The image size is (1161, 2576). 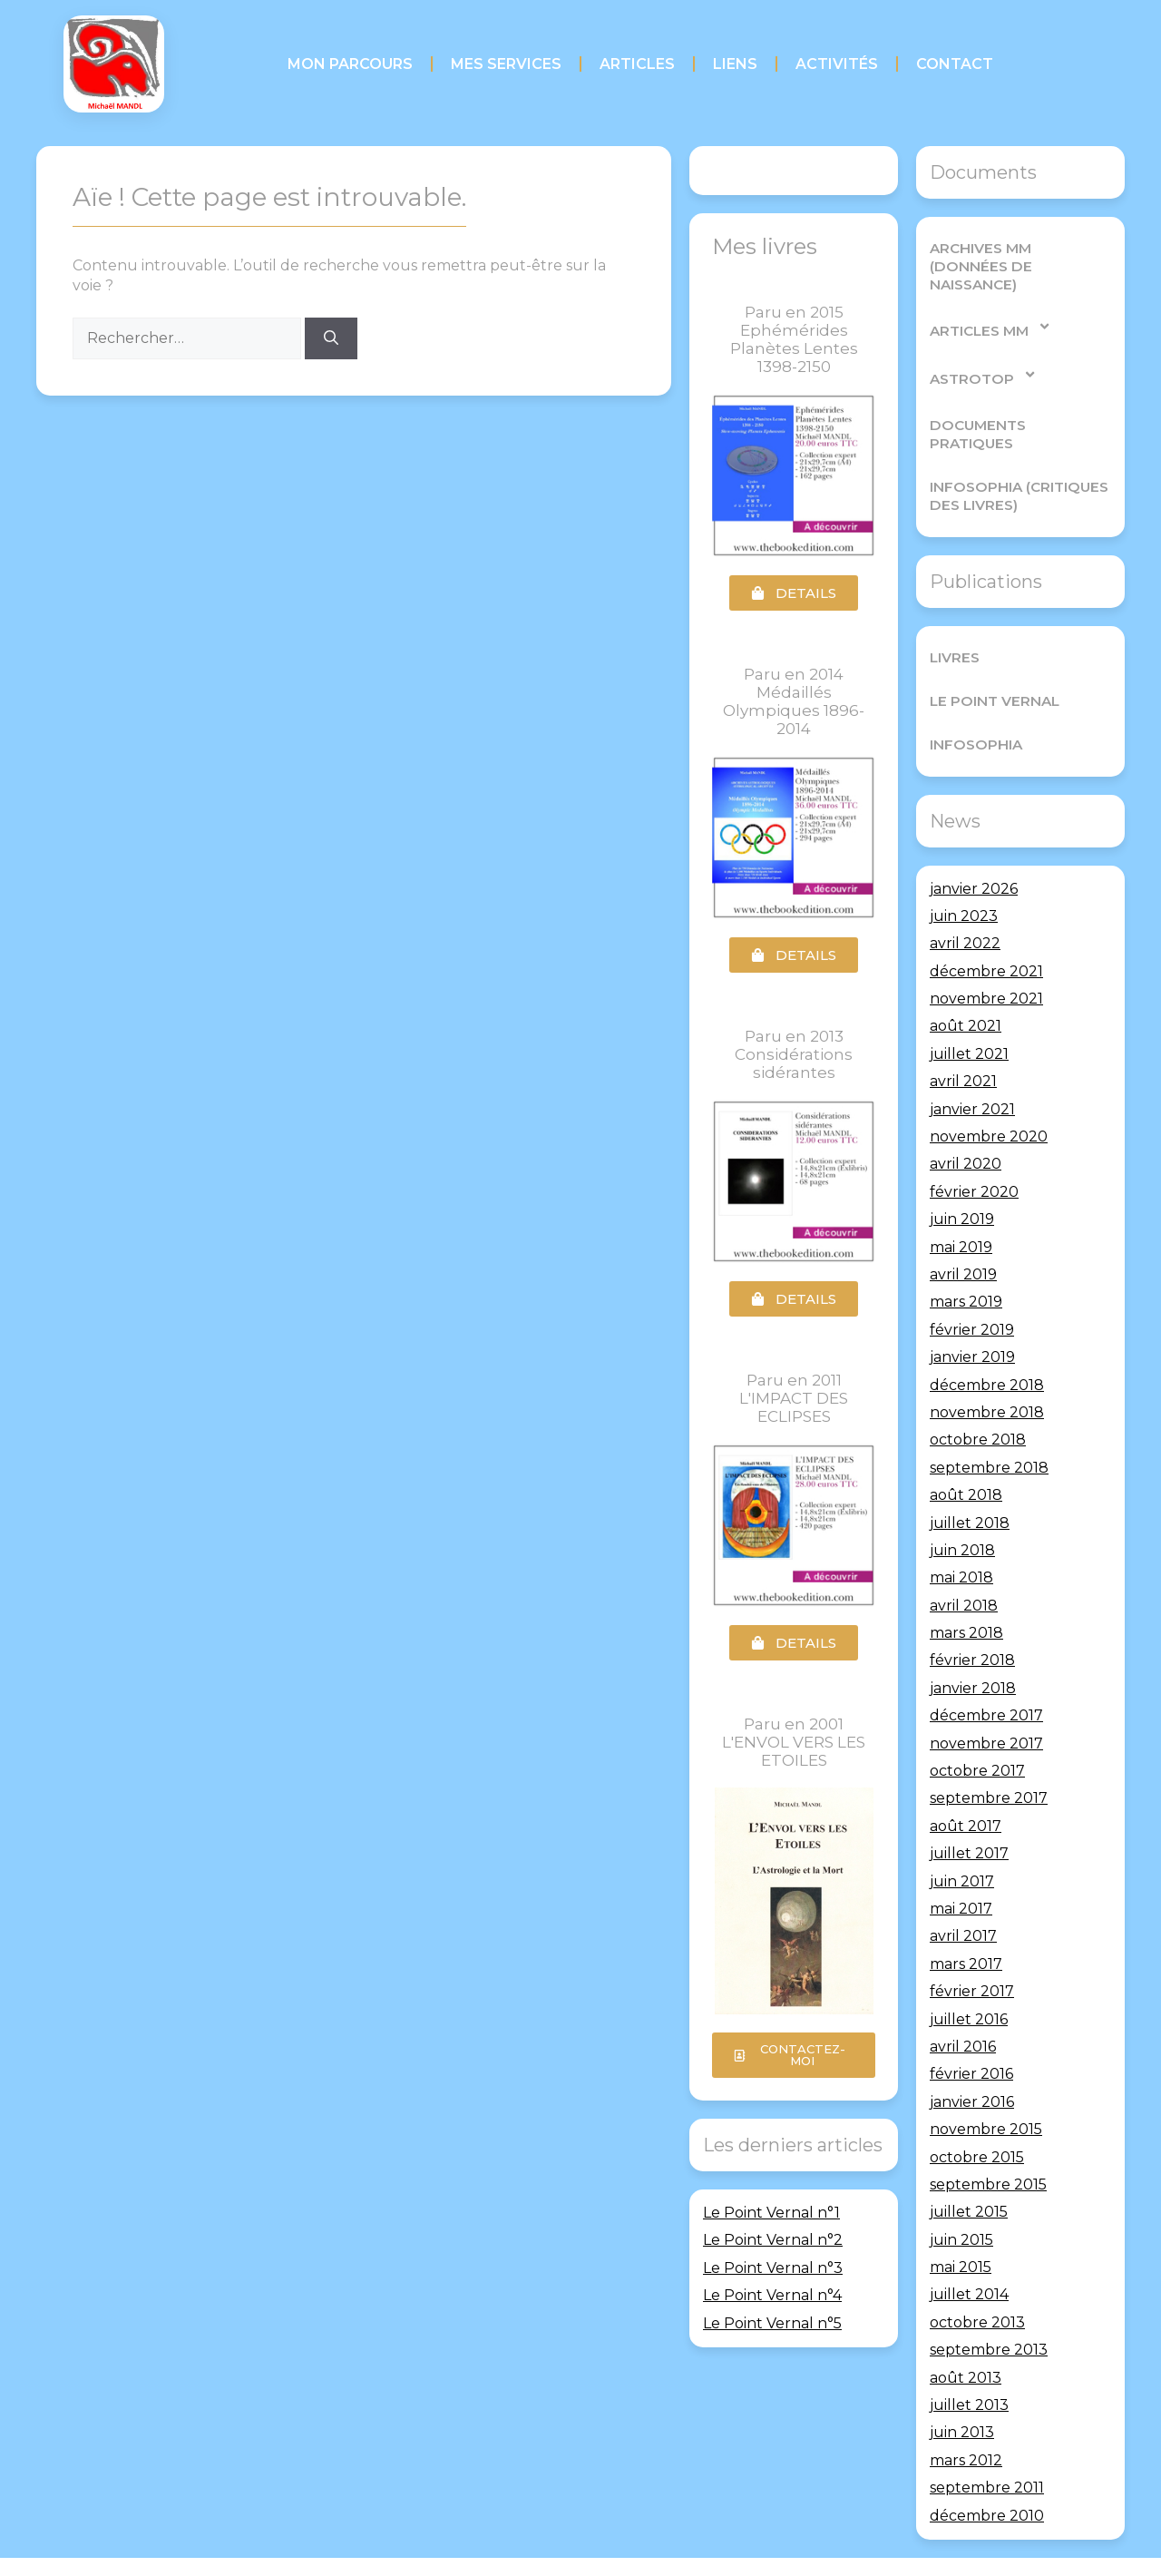 I want to click on juin 2023, so click(x=964, y=878).